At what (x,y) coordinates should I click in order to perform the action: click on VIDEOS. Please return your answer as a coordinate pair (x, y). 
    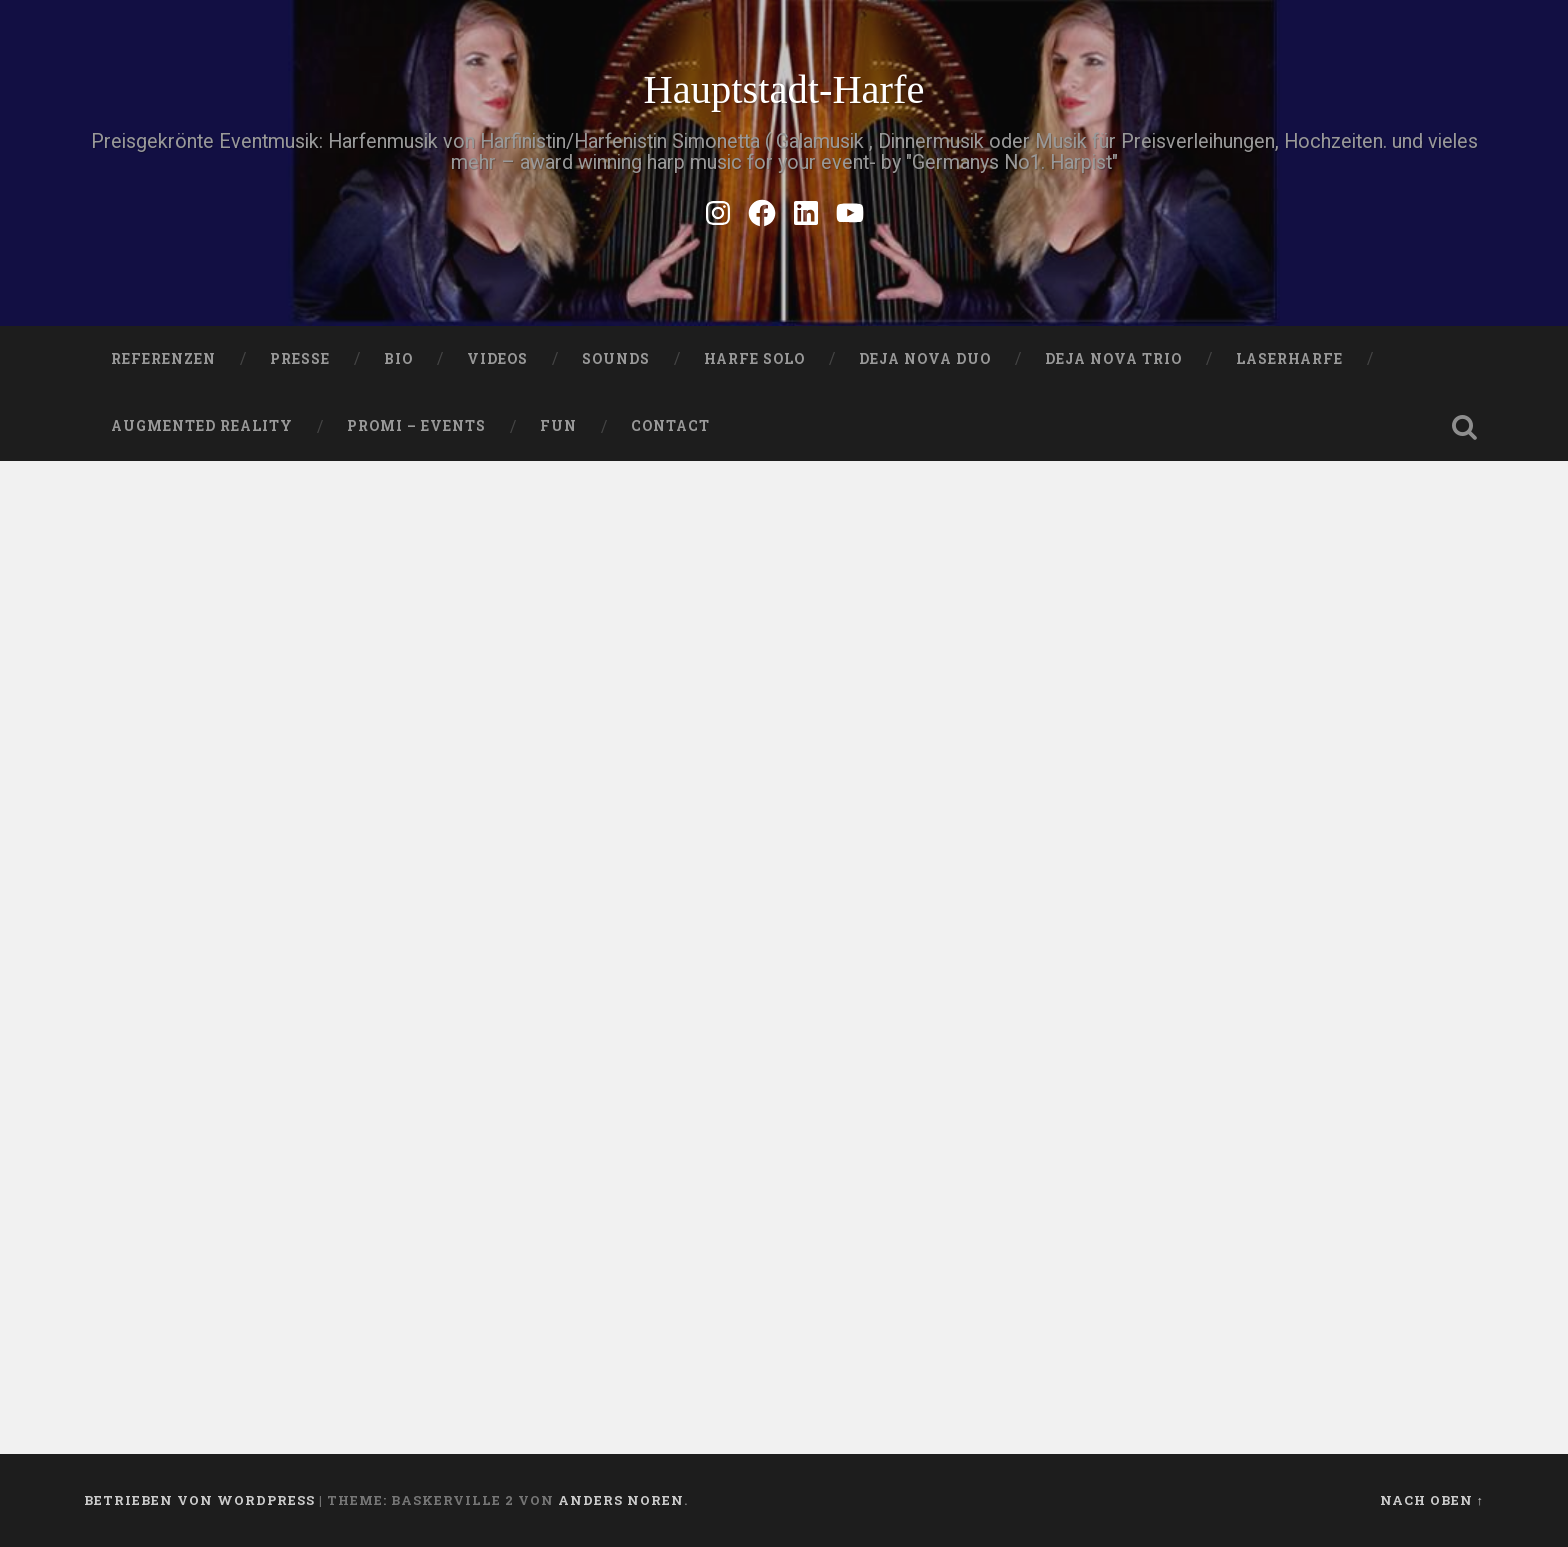
    Looking at the image, I should click on (497, 359).